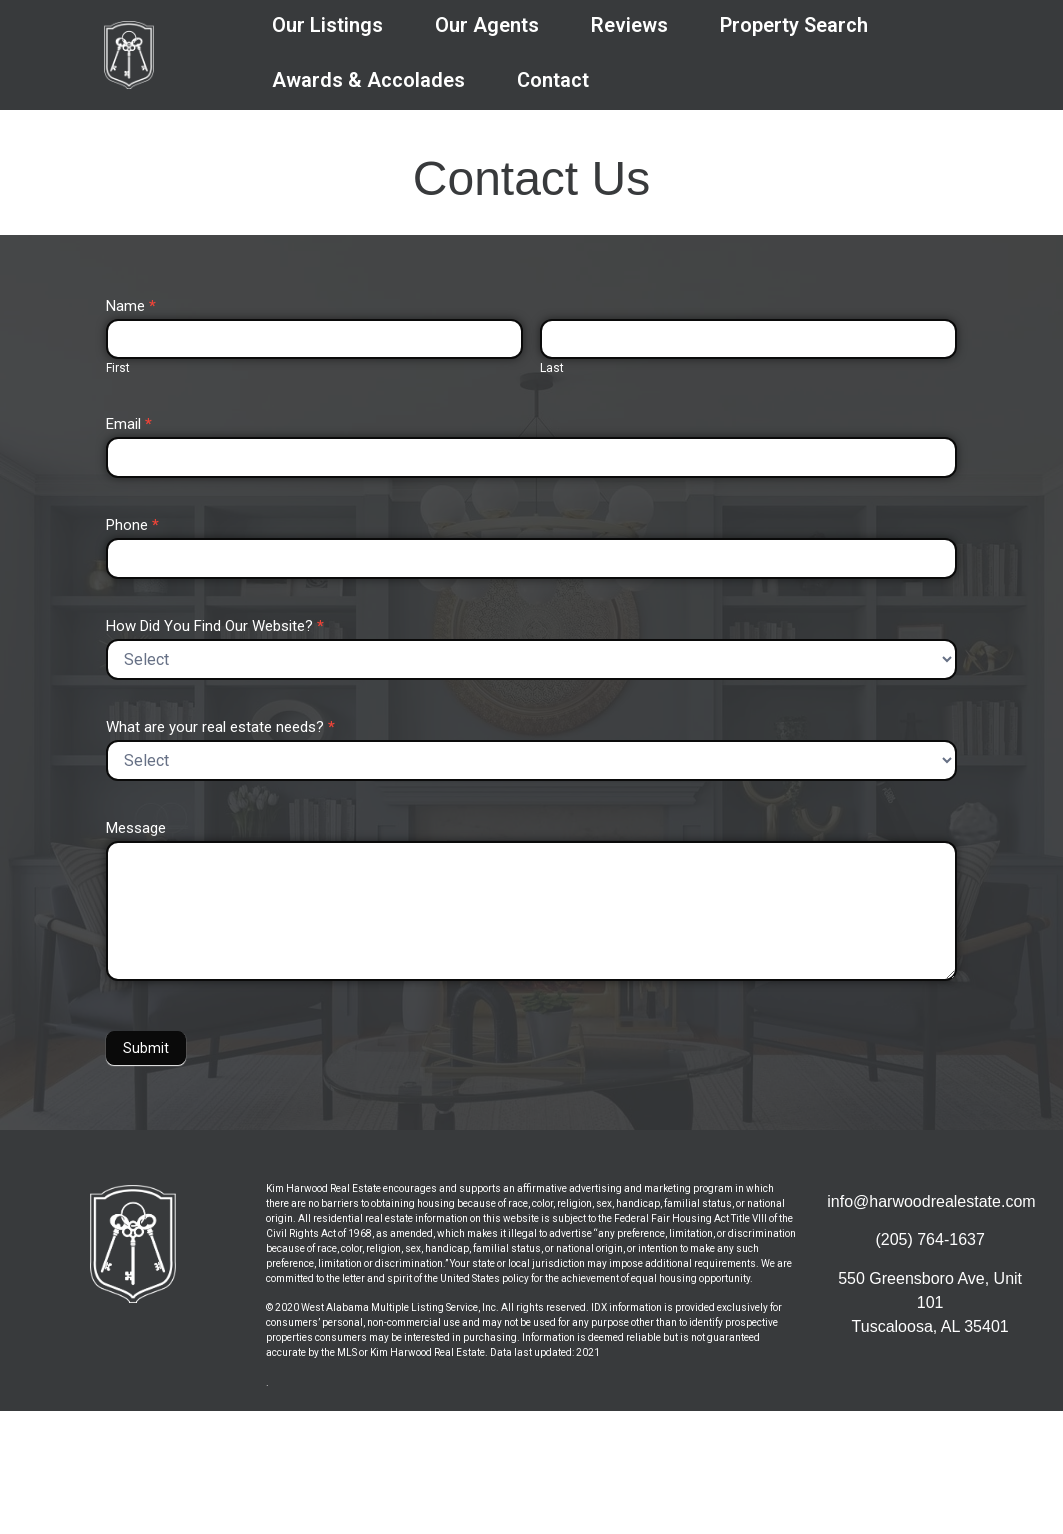 The height and width of the screenshot is (1534, 1063). I want to click on Property Search, so click(794, 25).